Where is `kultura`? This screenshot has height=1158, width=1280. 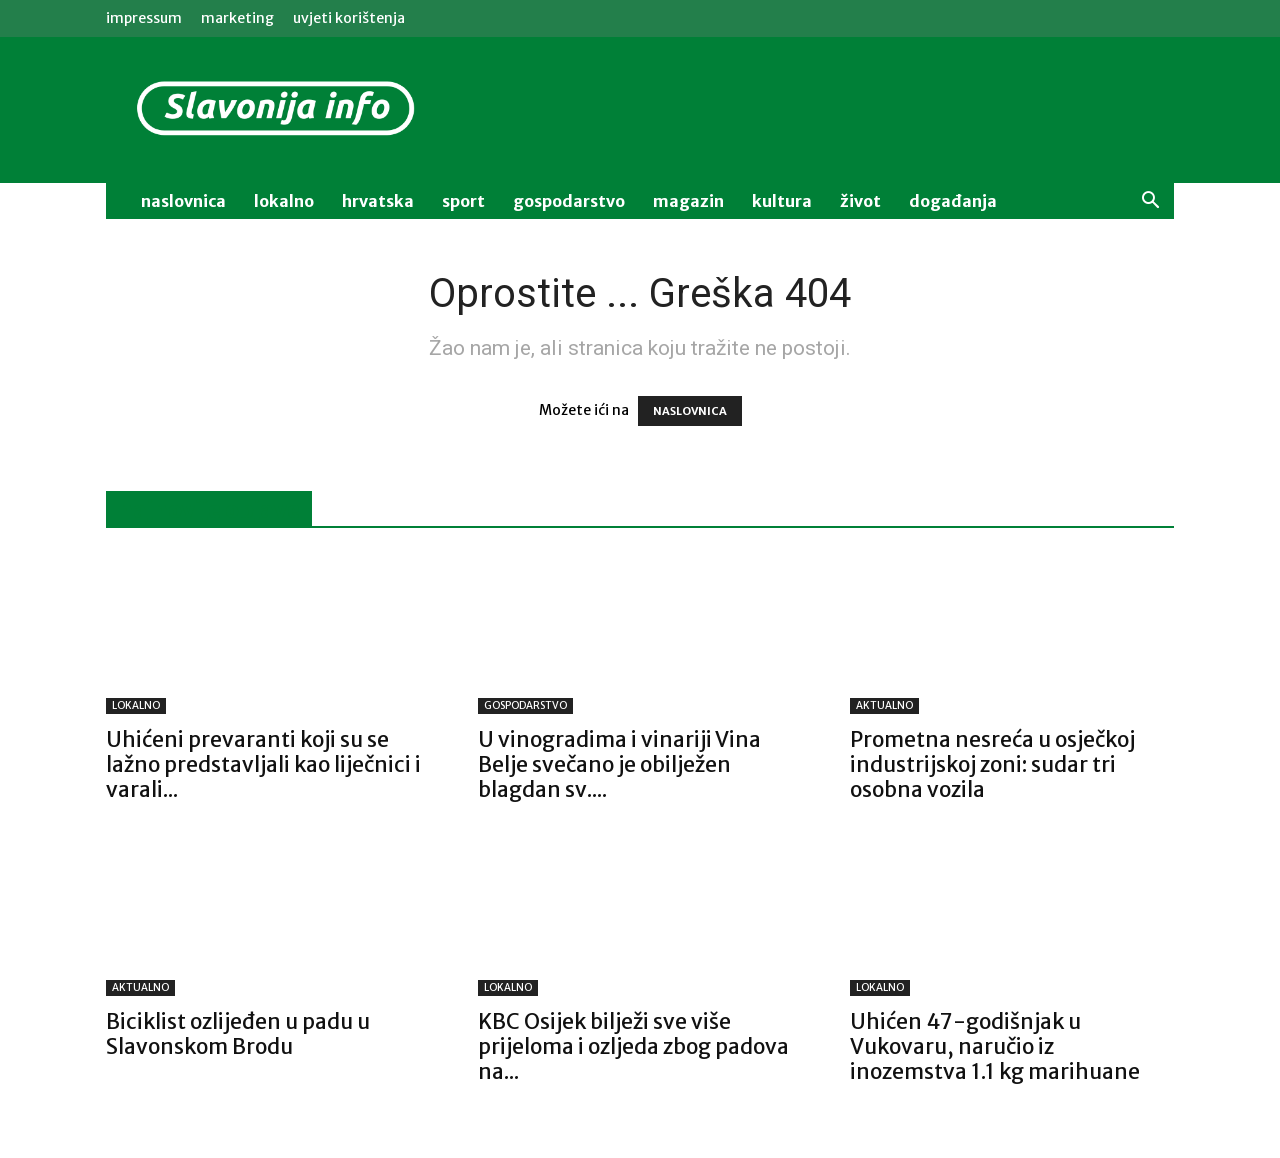
kultura is located at coordinates (782, 201).